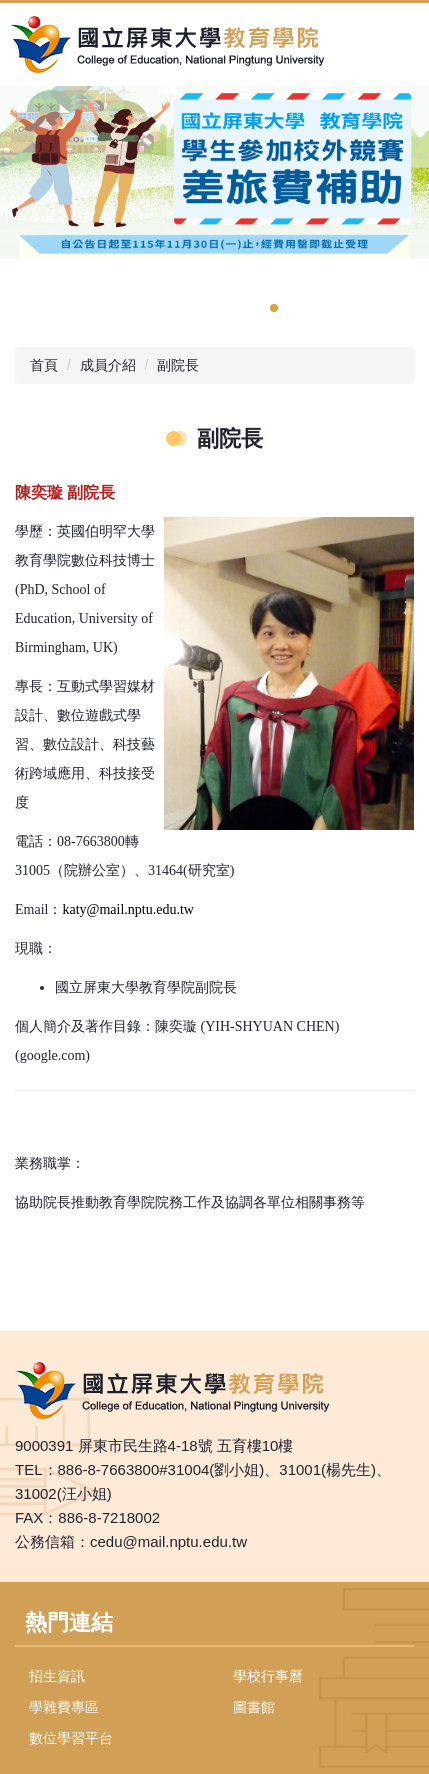 The height and width of the screenshot is (1774, 429). What do you see at coordinates (64, 1707) in the screenshot?
I see `學雜費專區` at bounding box center [64, 1707].